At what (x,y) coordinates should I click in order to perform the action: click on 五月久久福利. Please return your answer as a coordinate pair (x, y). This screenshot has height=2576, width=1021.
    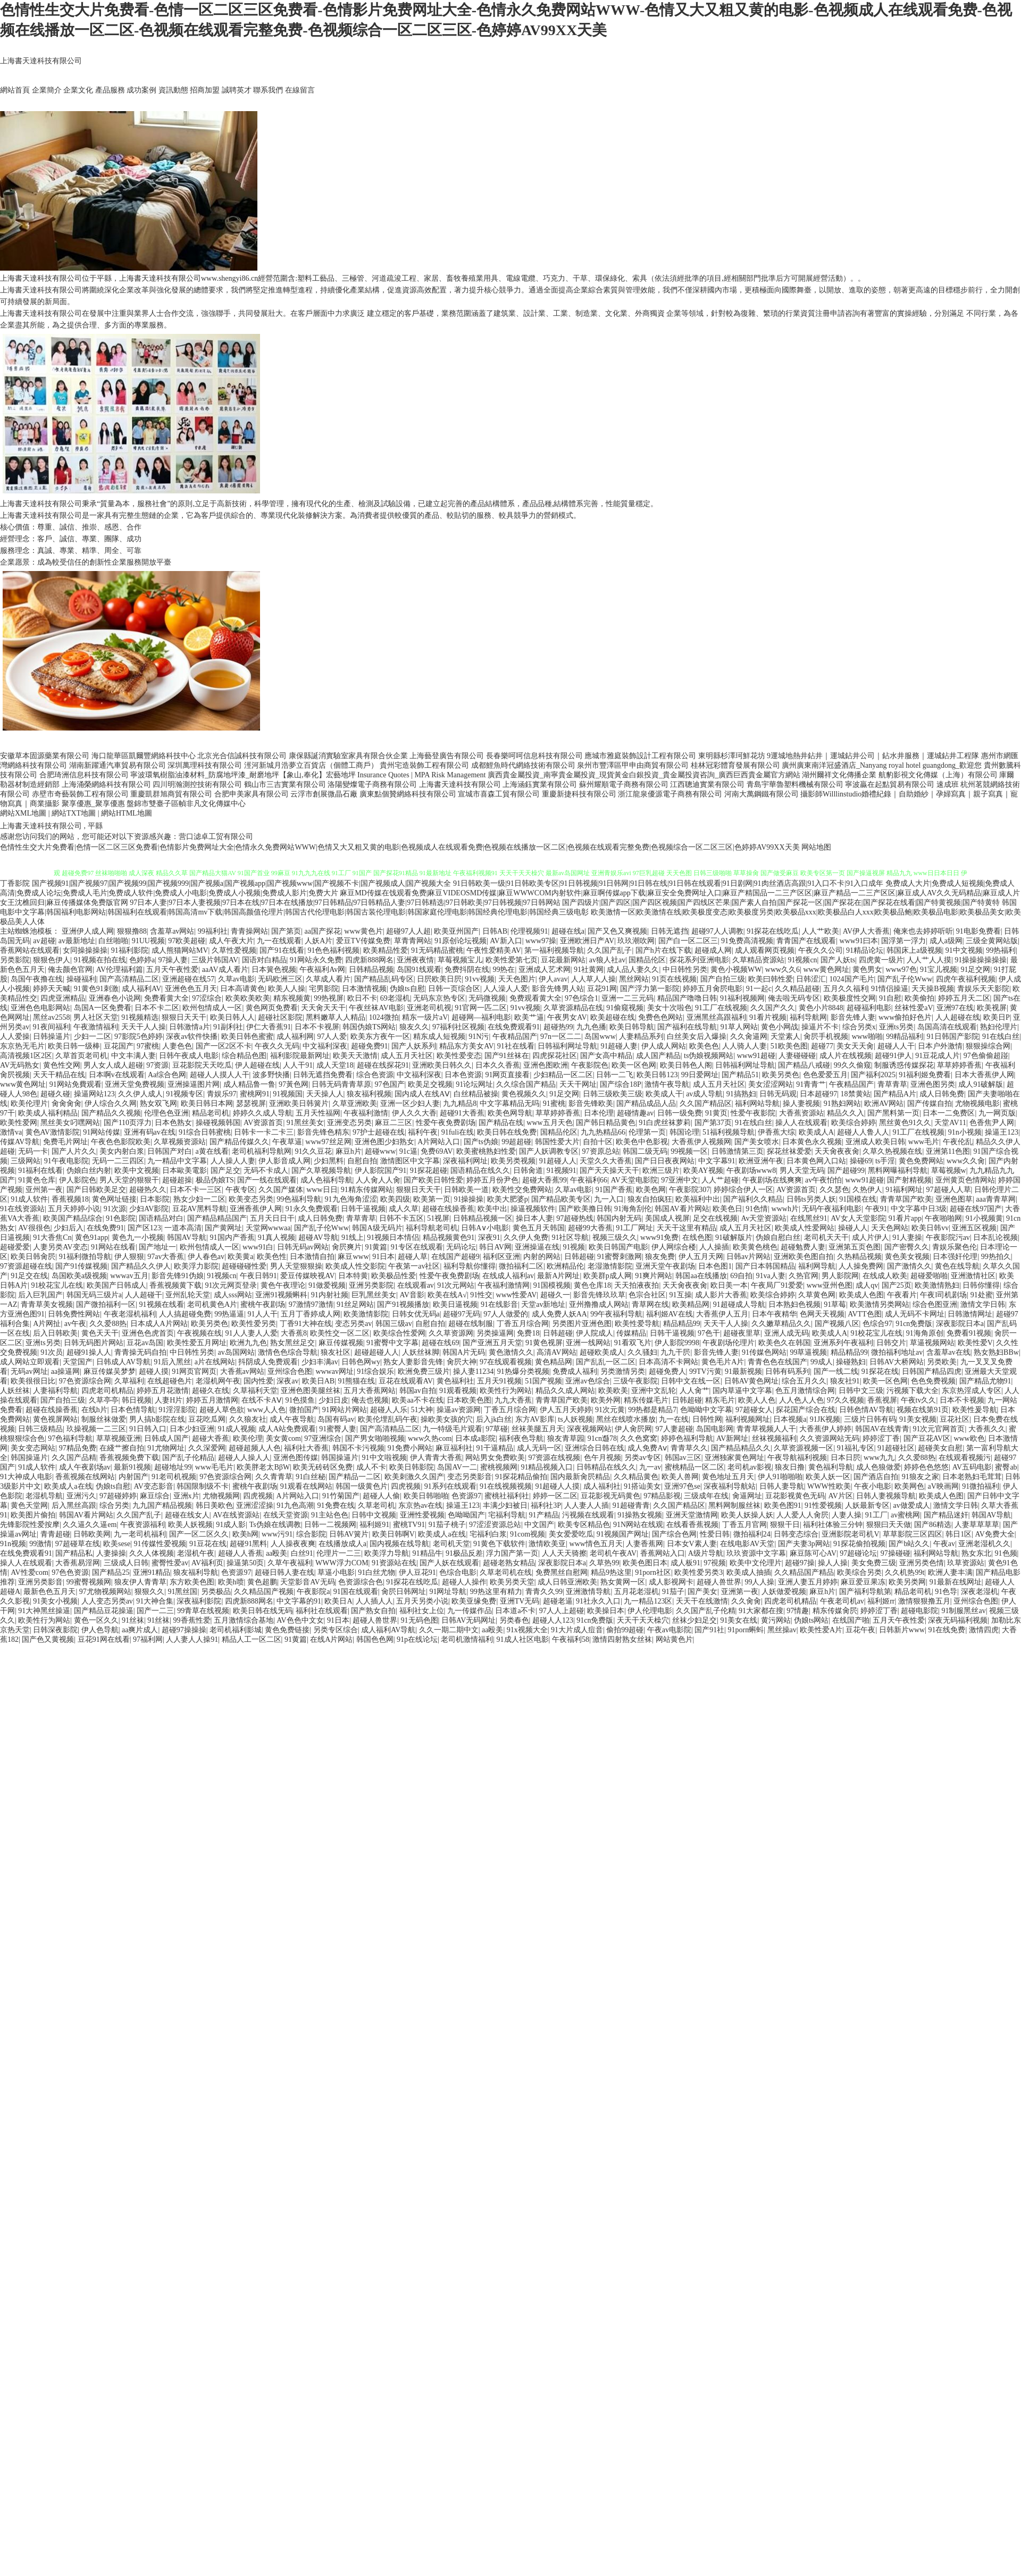
    Looking at the image, I should click on (845, 989).